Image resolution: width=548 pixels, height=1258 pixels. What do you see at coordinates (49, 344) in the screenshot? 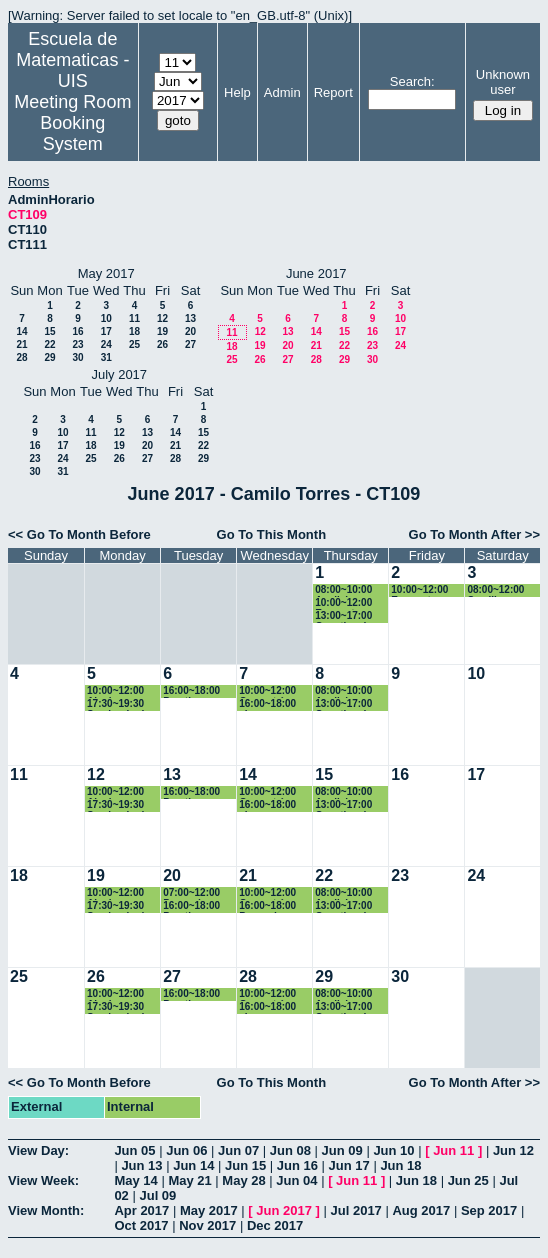
I see `22` at bounding box center [49, 344].